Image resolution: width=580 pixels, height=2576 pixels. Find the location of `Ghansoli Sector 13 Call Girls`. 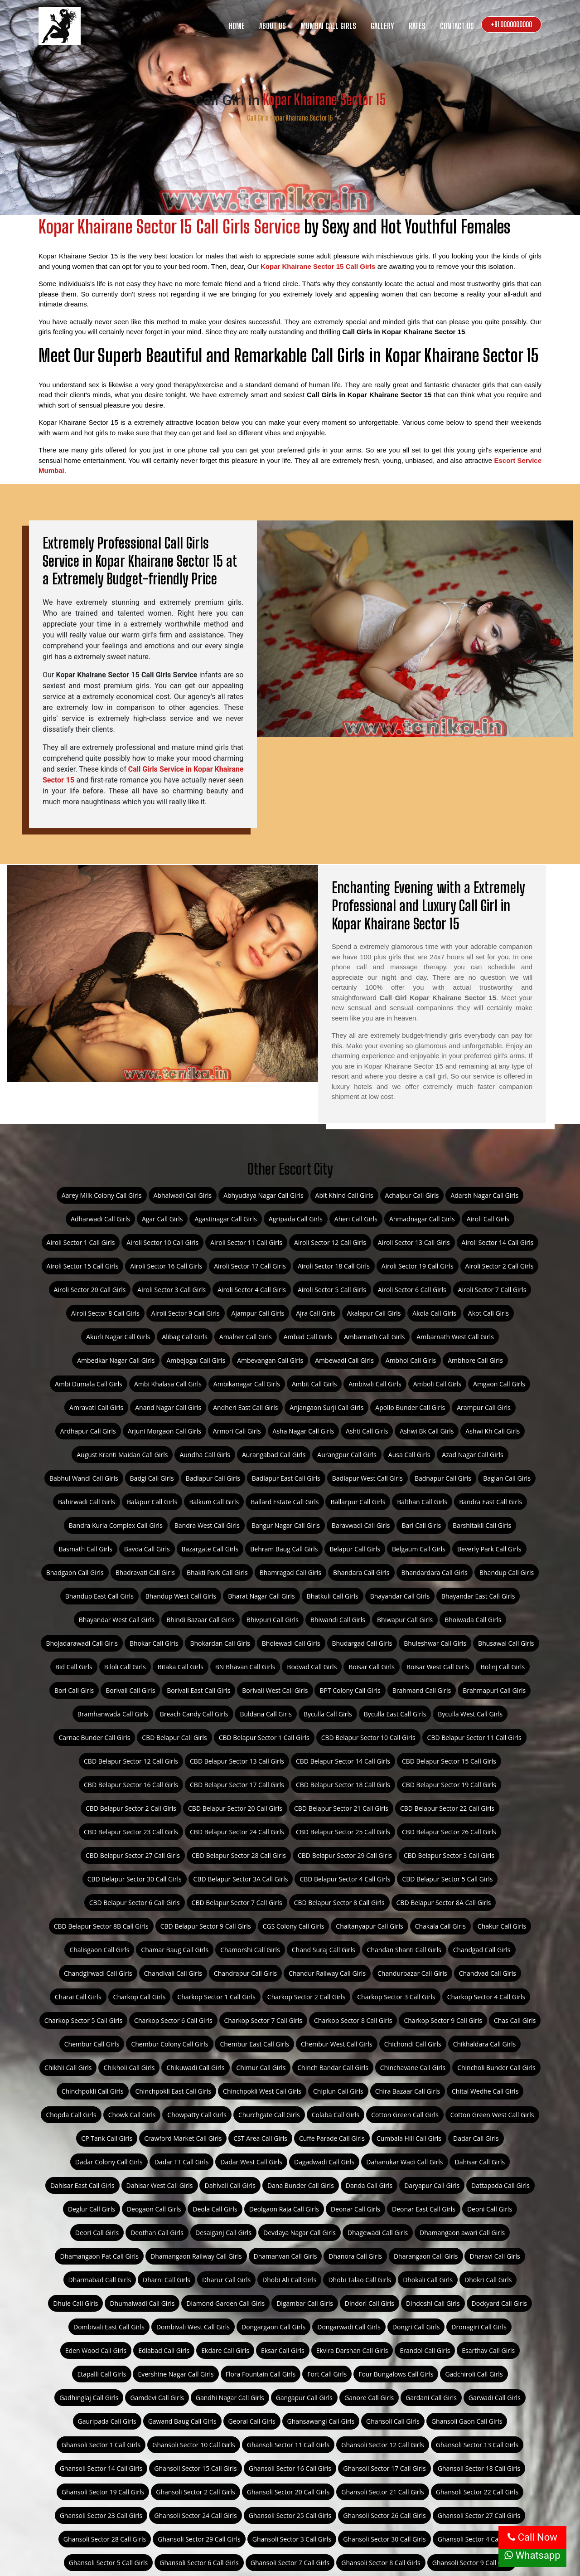

Ghansoli Sector 13 Call Girls is located at coordinates (477, 2444).